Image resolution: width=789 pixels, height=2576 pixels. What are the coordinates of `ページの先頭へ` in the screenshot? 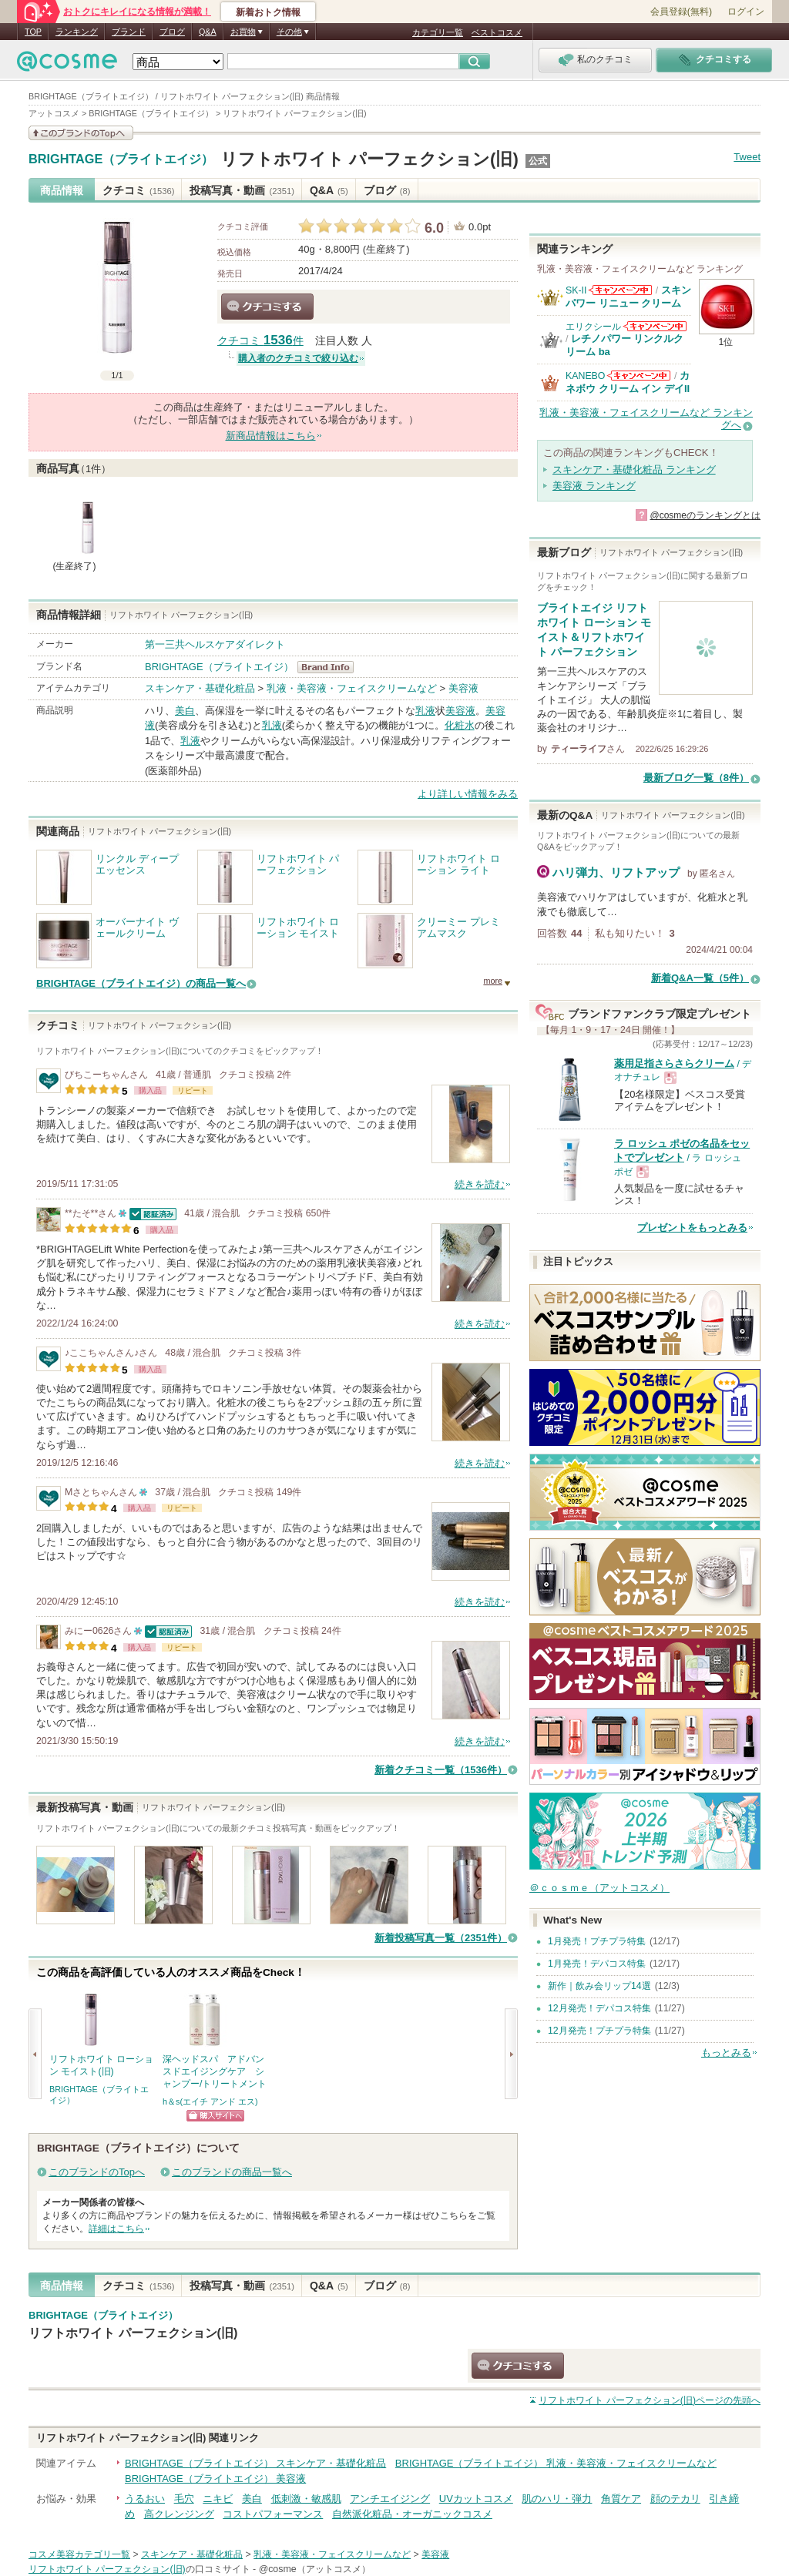 It's located at (649, 2400).